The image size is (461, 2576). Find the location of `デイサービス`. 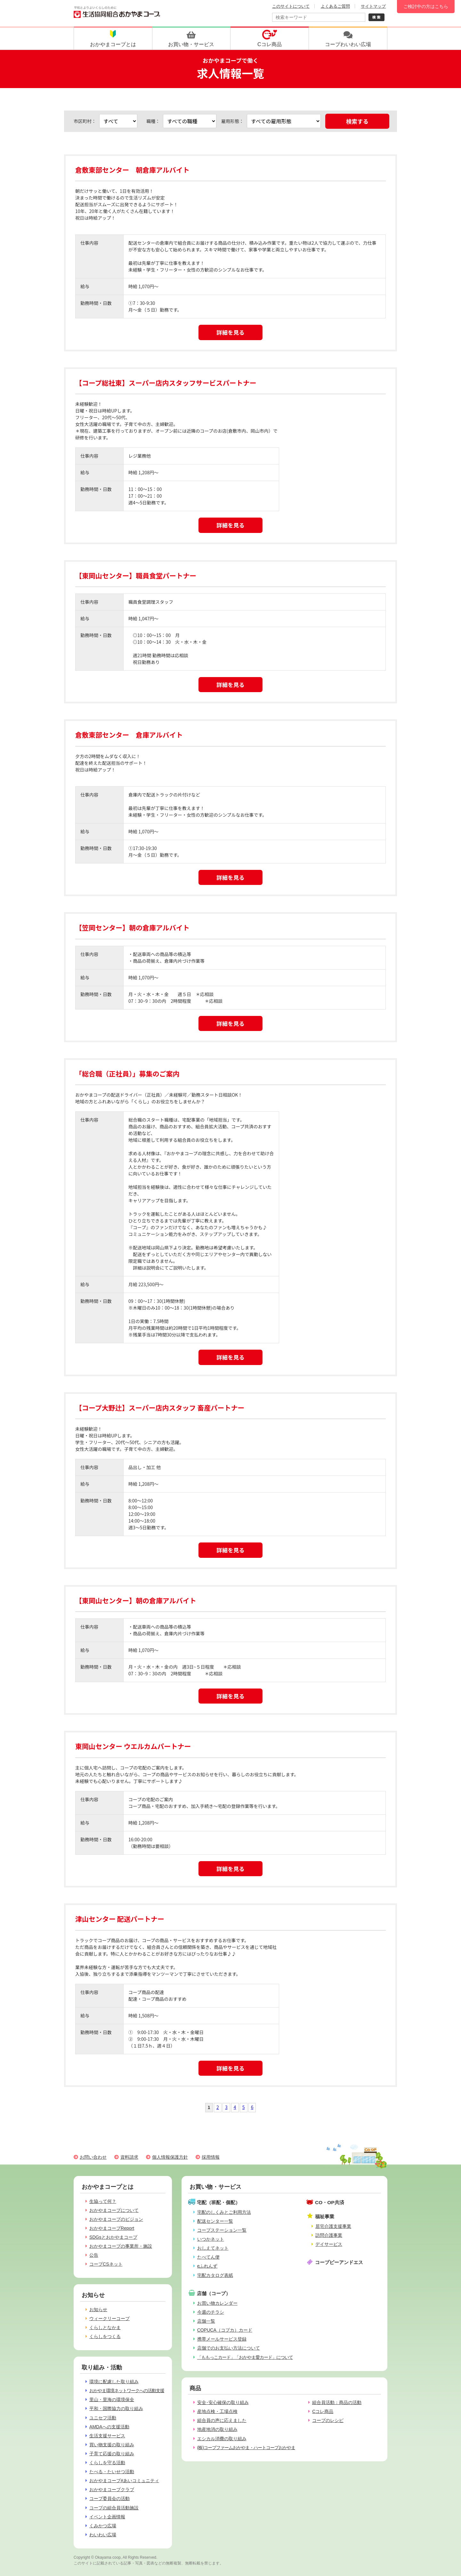

デイサービス is located at coordinates (328, 2244).